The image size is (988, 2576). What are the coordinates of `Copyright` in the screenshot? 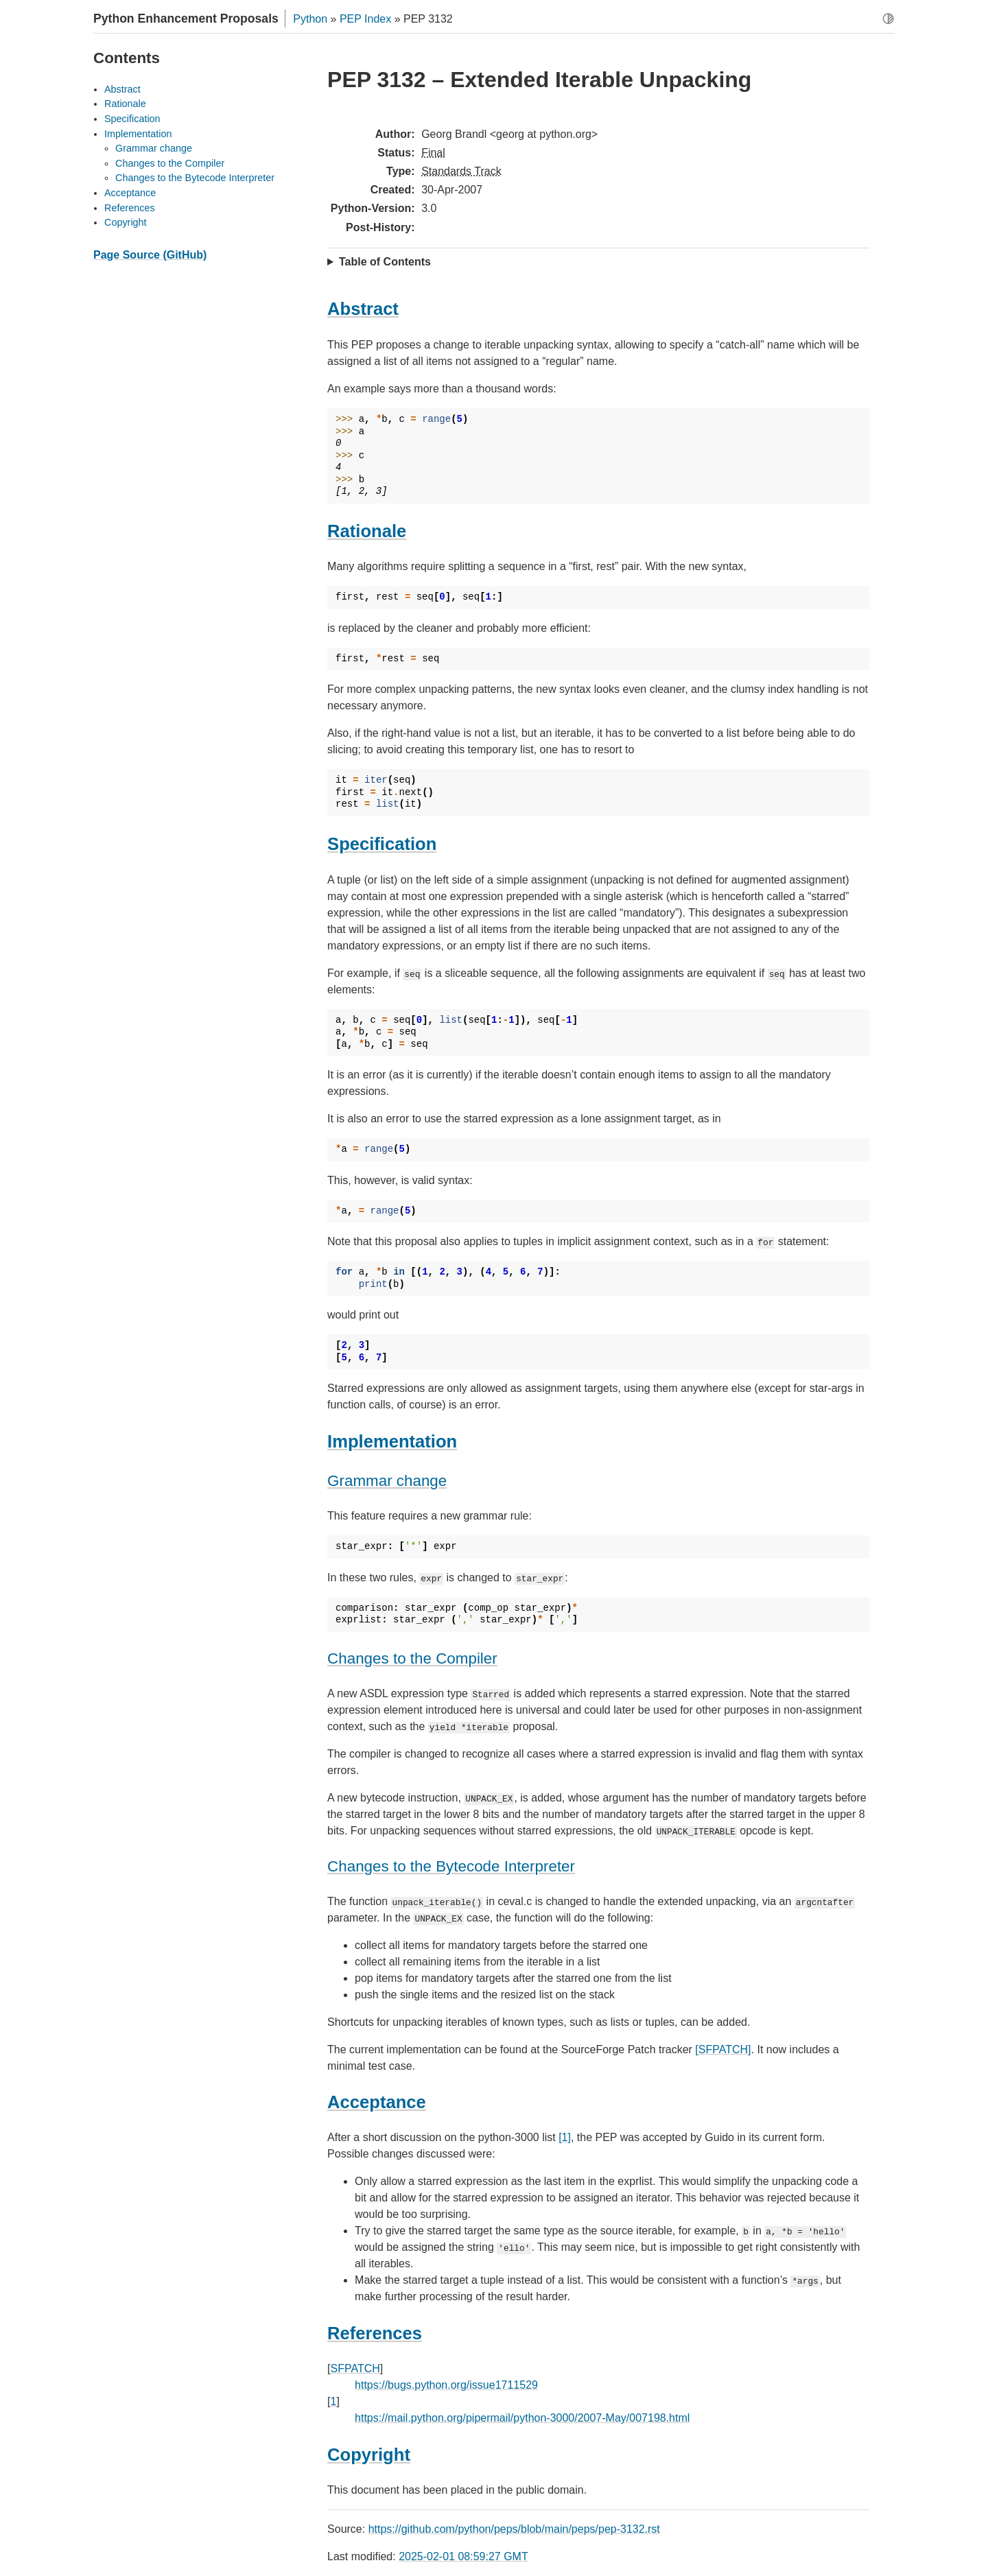 It's located at (125, 222).